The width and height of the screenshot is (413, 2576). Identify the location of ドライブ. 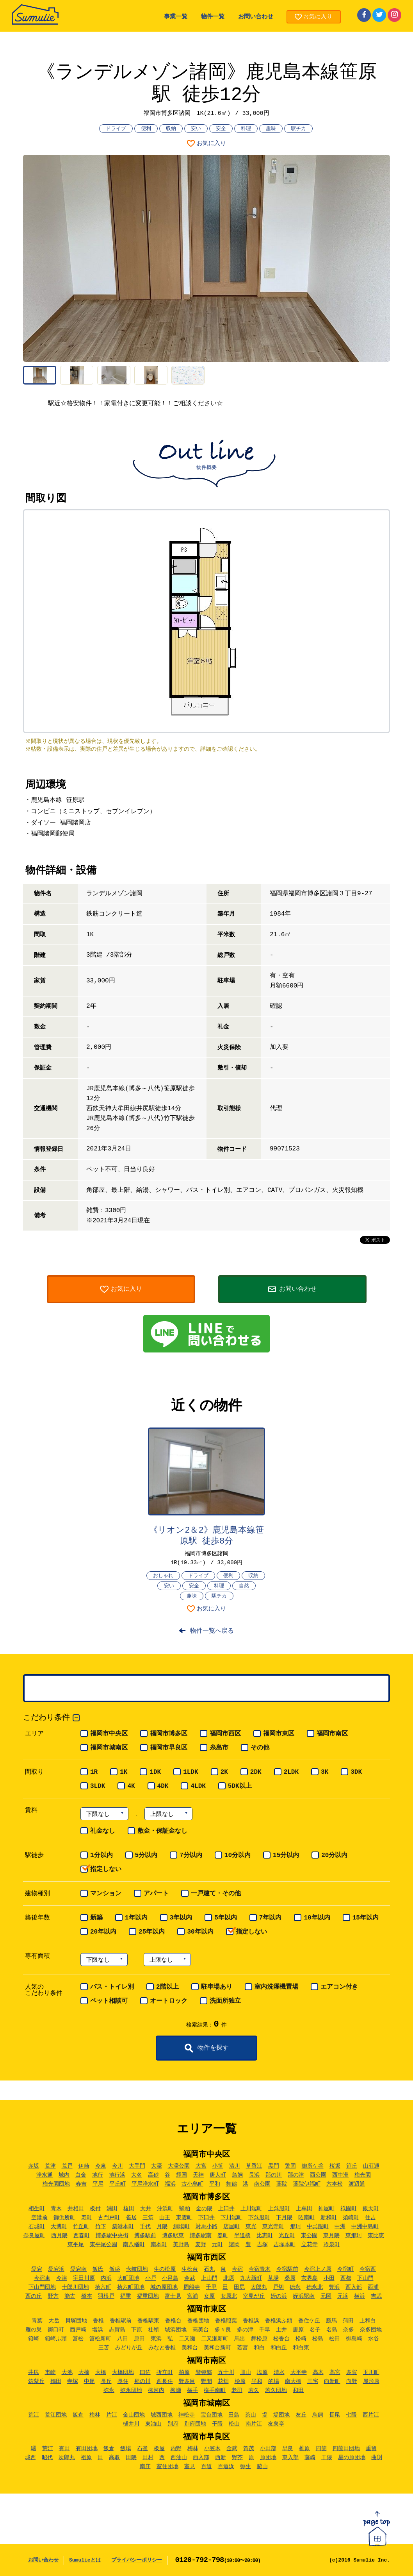
(116, 129).